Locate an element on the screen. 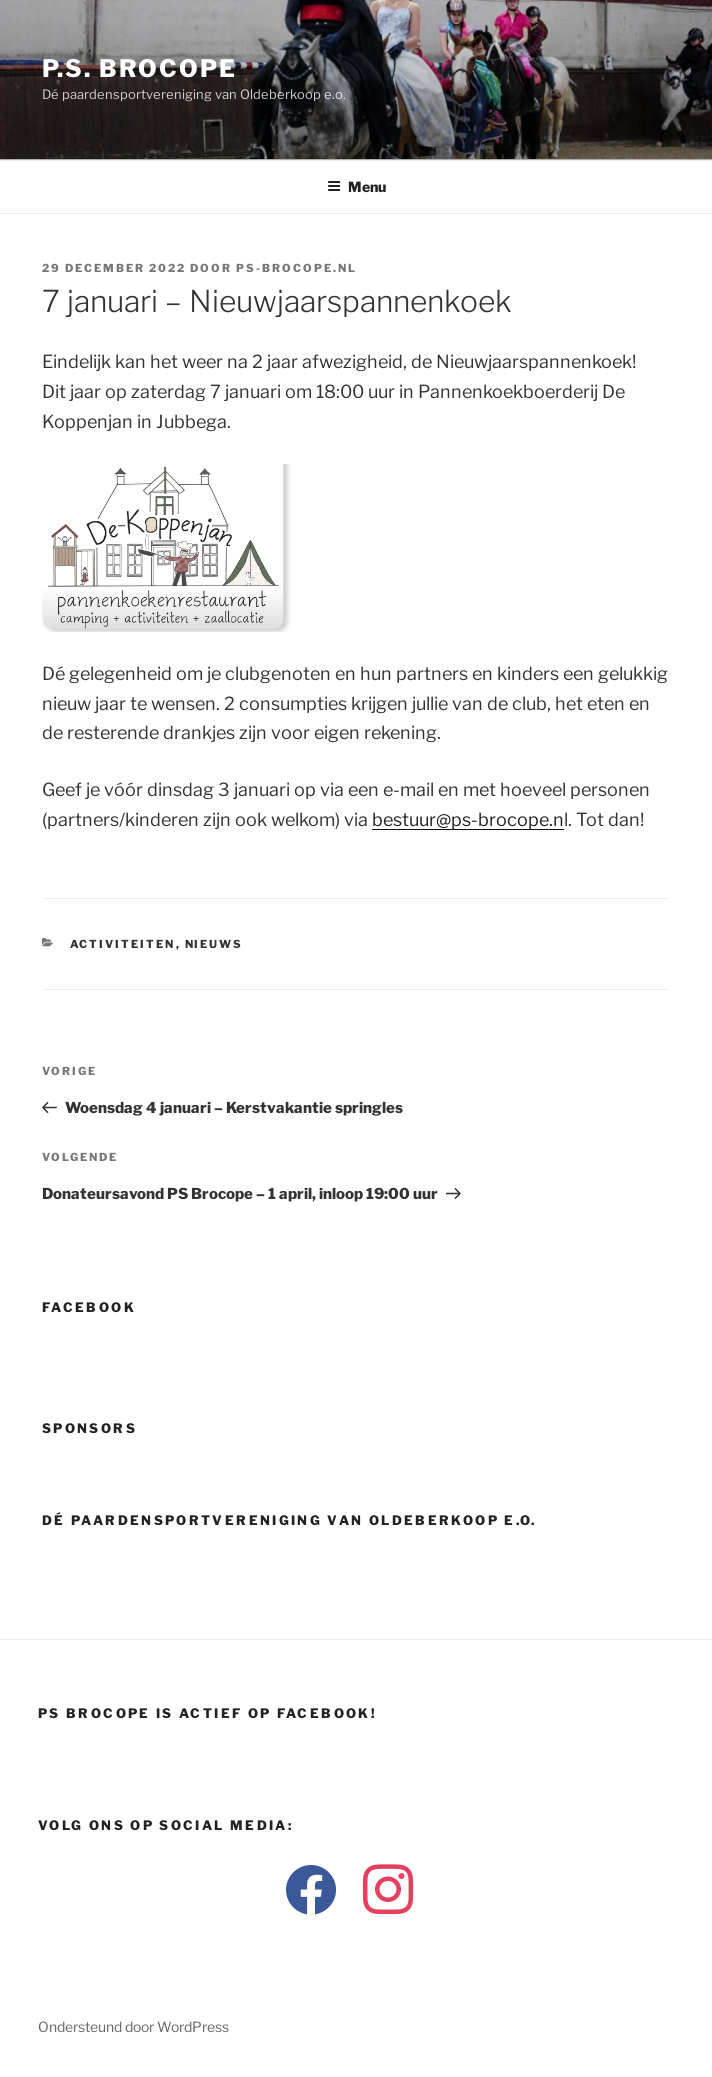 The image size is (712, 2077). ps-brocope.nl is located at coordinates (296, 268).